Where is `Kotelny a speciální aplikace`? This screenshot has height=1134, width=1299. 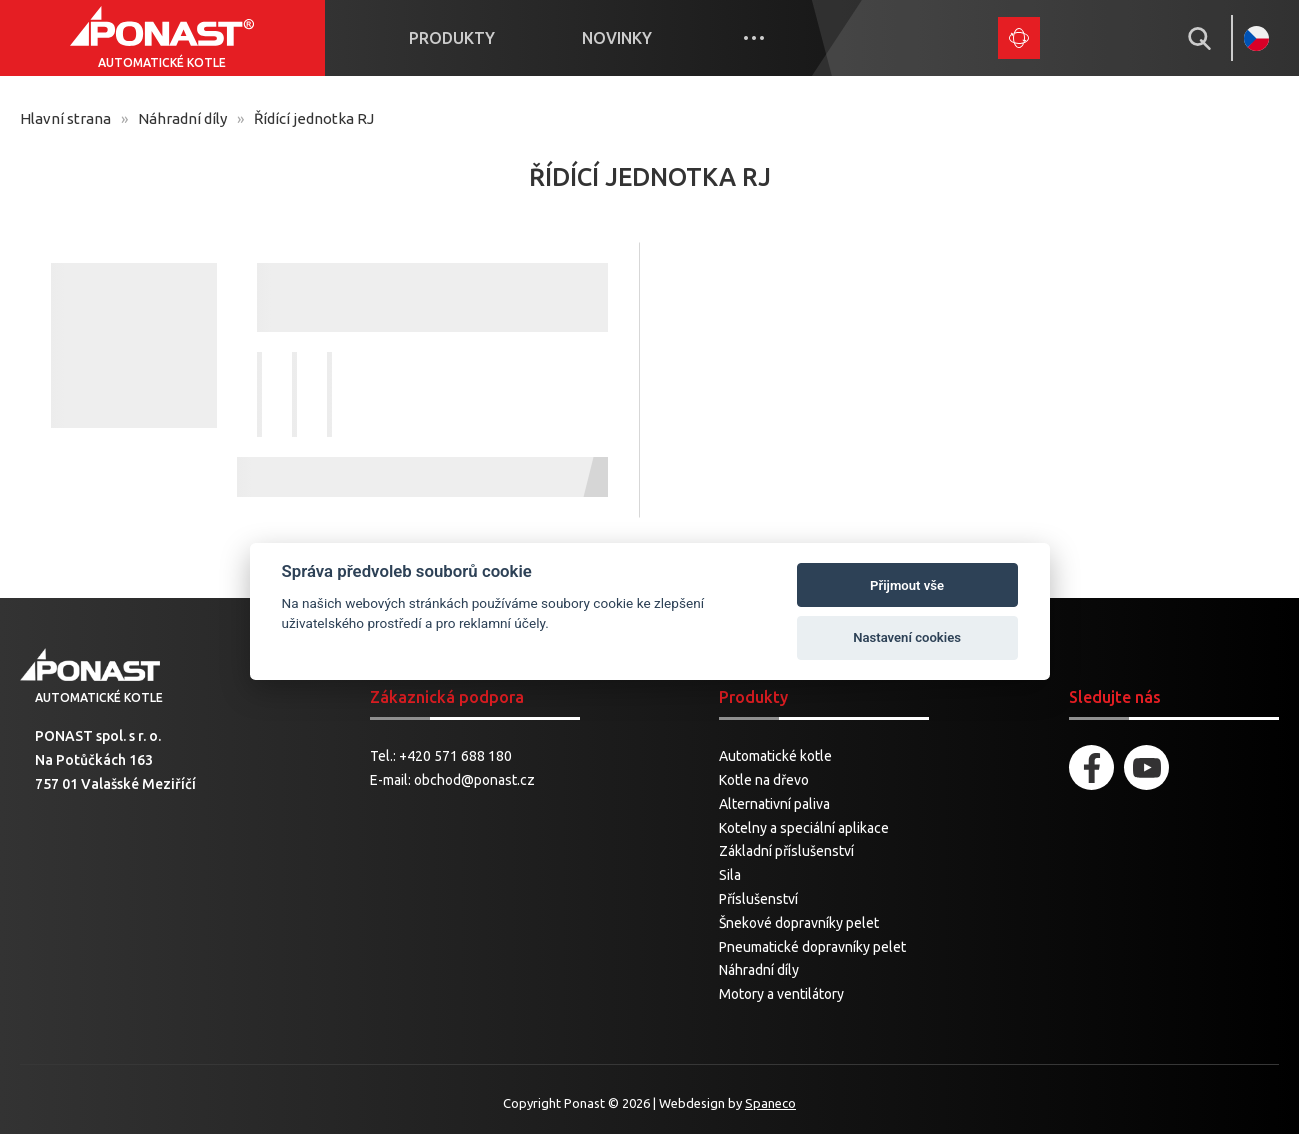
Kotelny a speciální aplikace is located at coordinates (804, 828).